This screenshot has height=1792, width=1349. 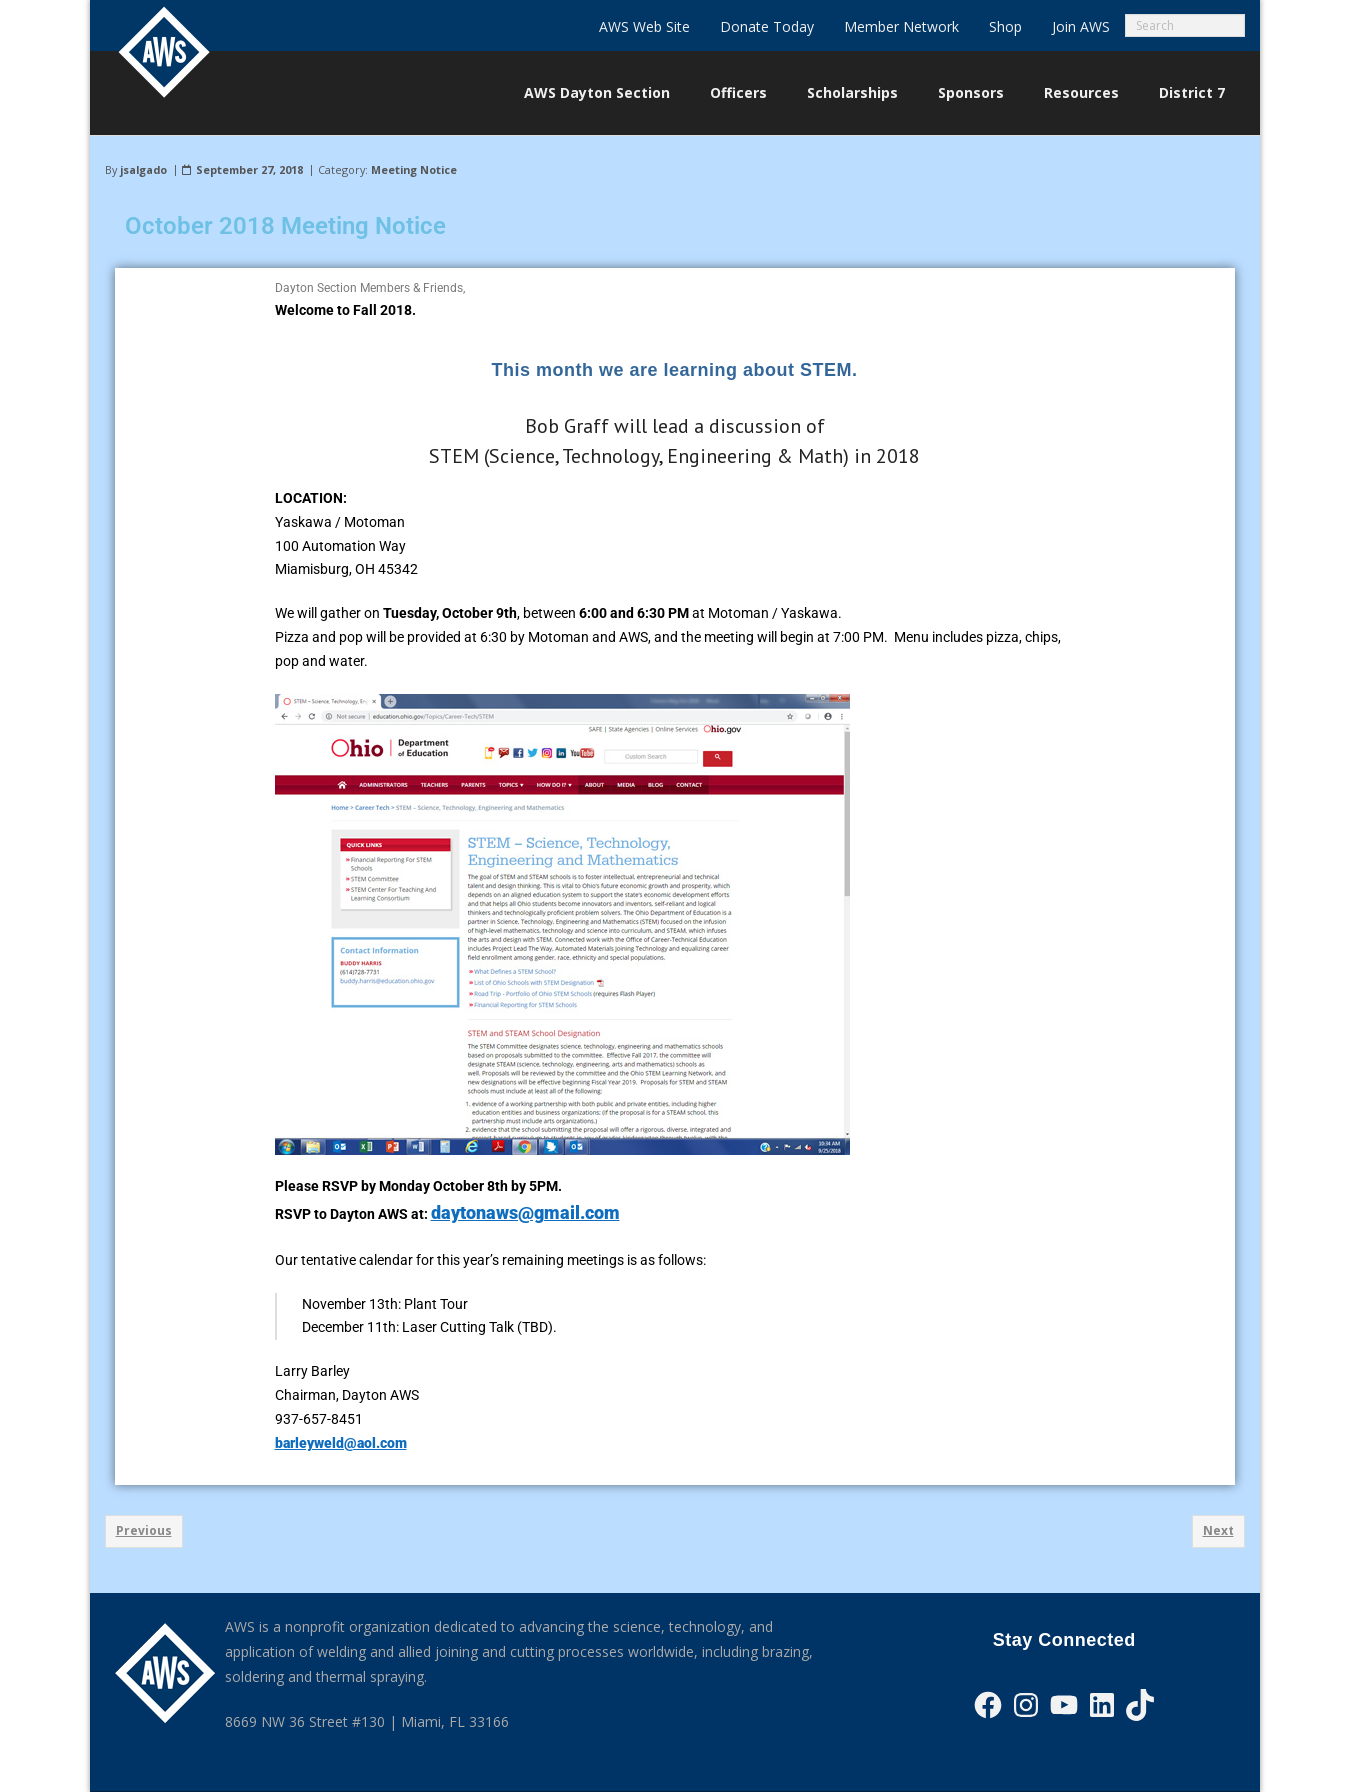 What do you see at coordinates (644, 26) in the screenshot?
I see `AWS Web Site` at bounding box center [644, 26].